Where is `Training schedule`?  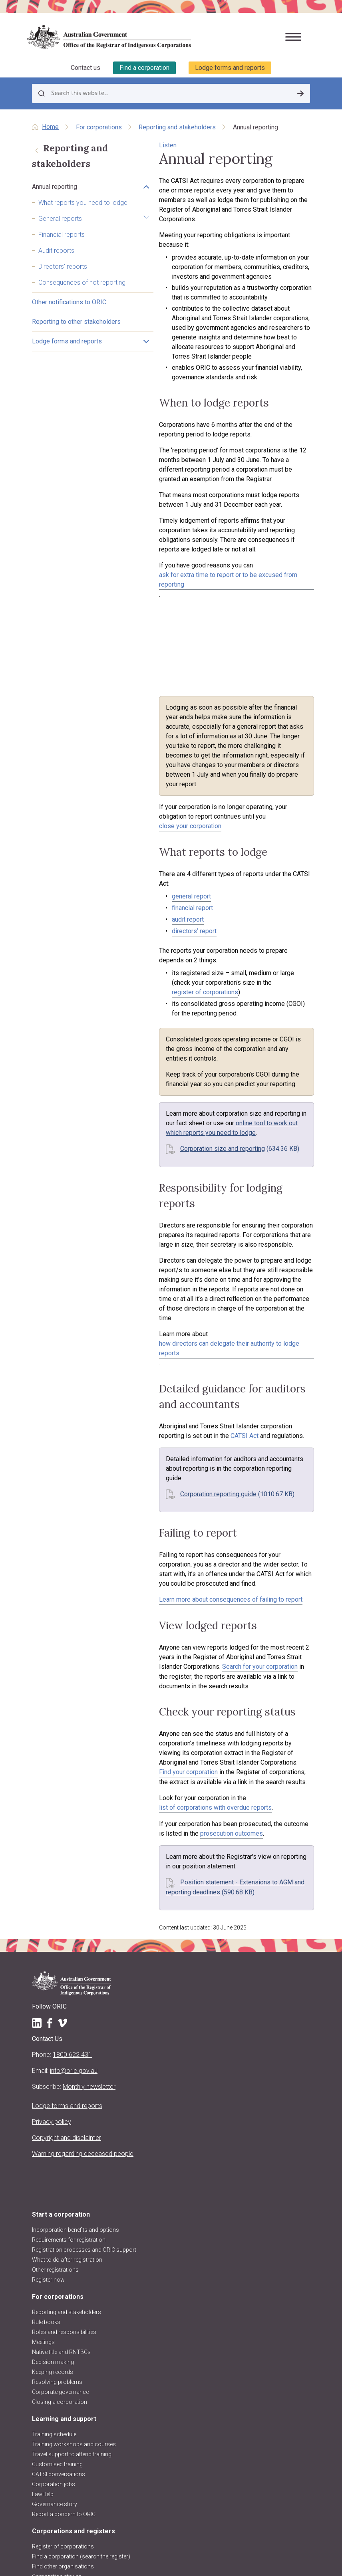 Training schedule is located at coordinates (54, 2164).